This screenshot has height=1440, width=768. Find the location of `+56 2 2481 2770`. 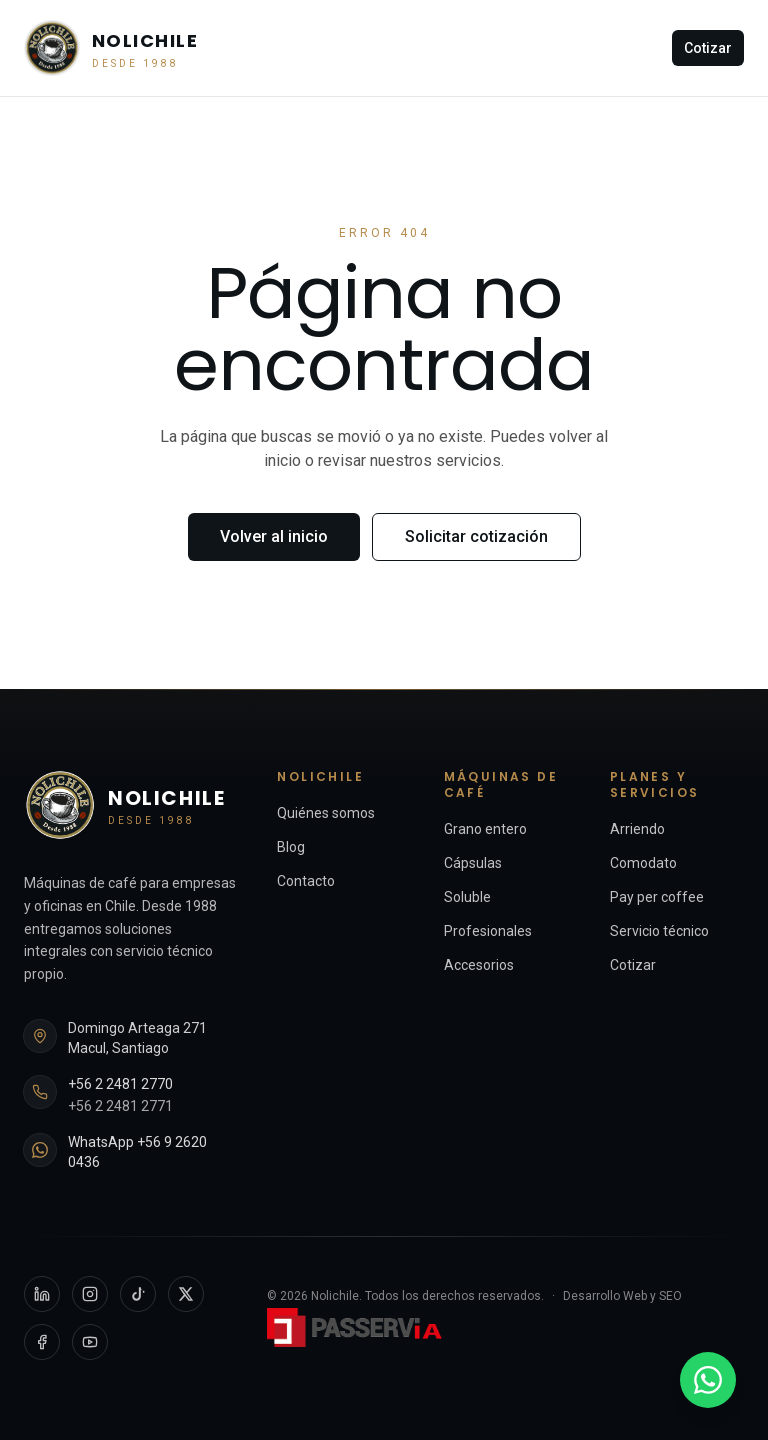

+56 2 2481 2770 is located at coordinates (120, 1084).